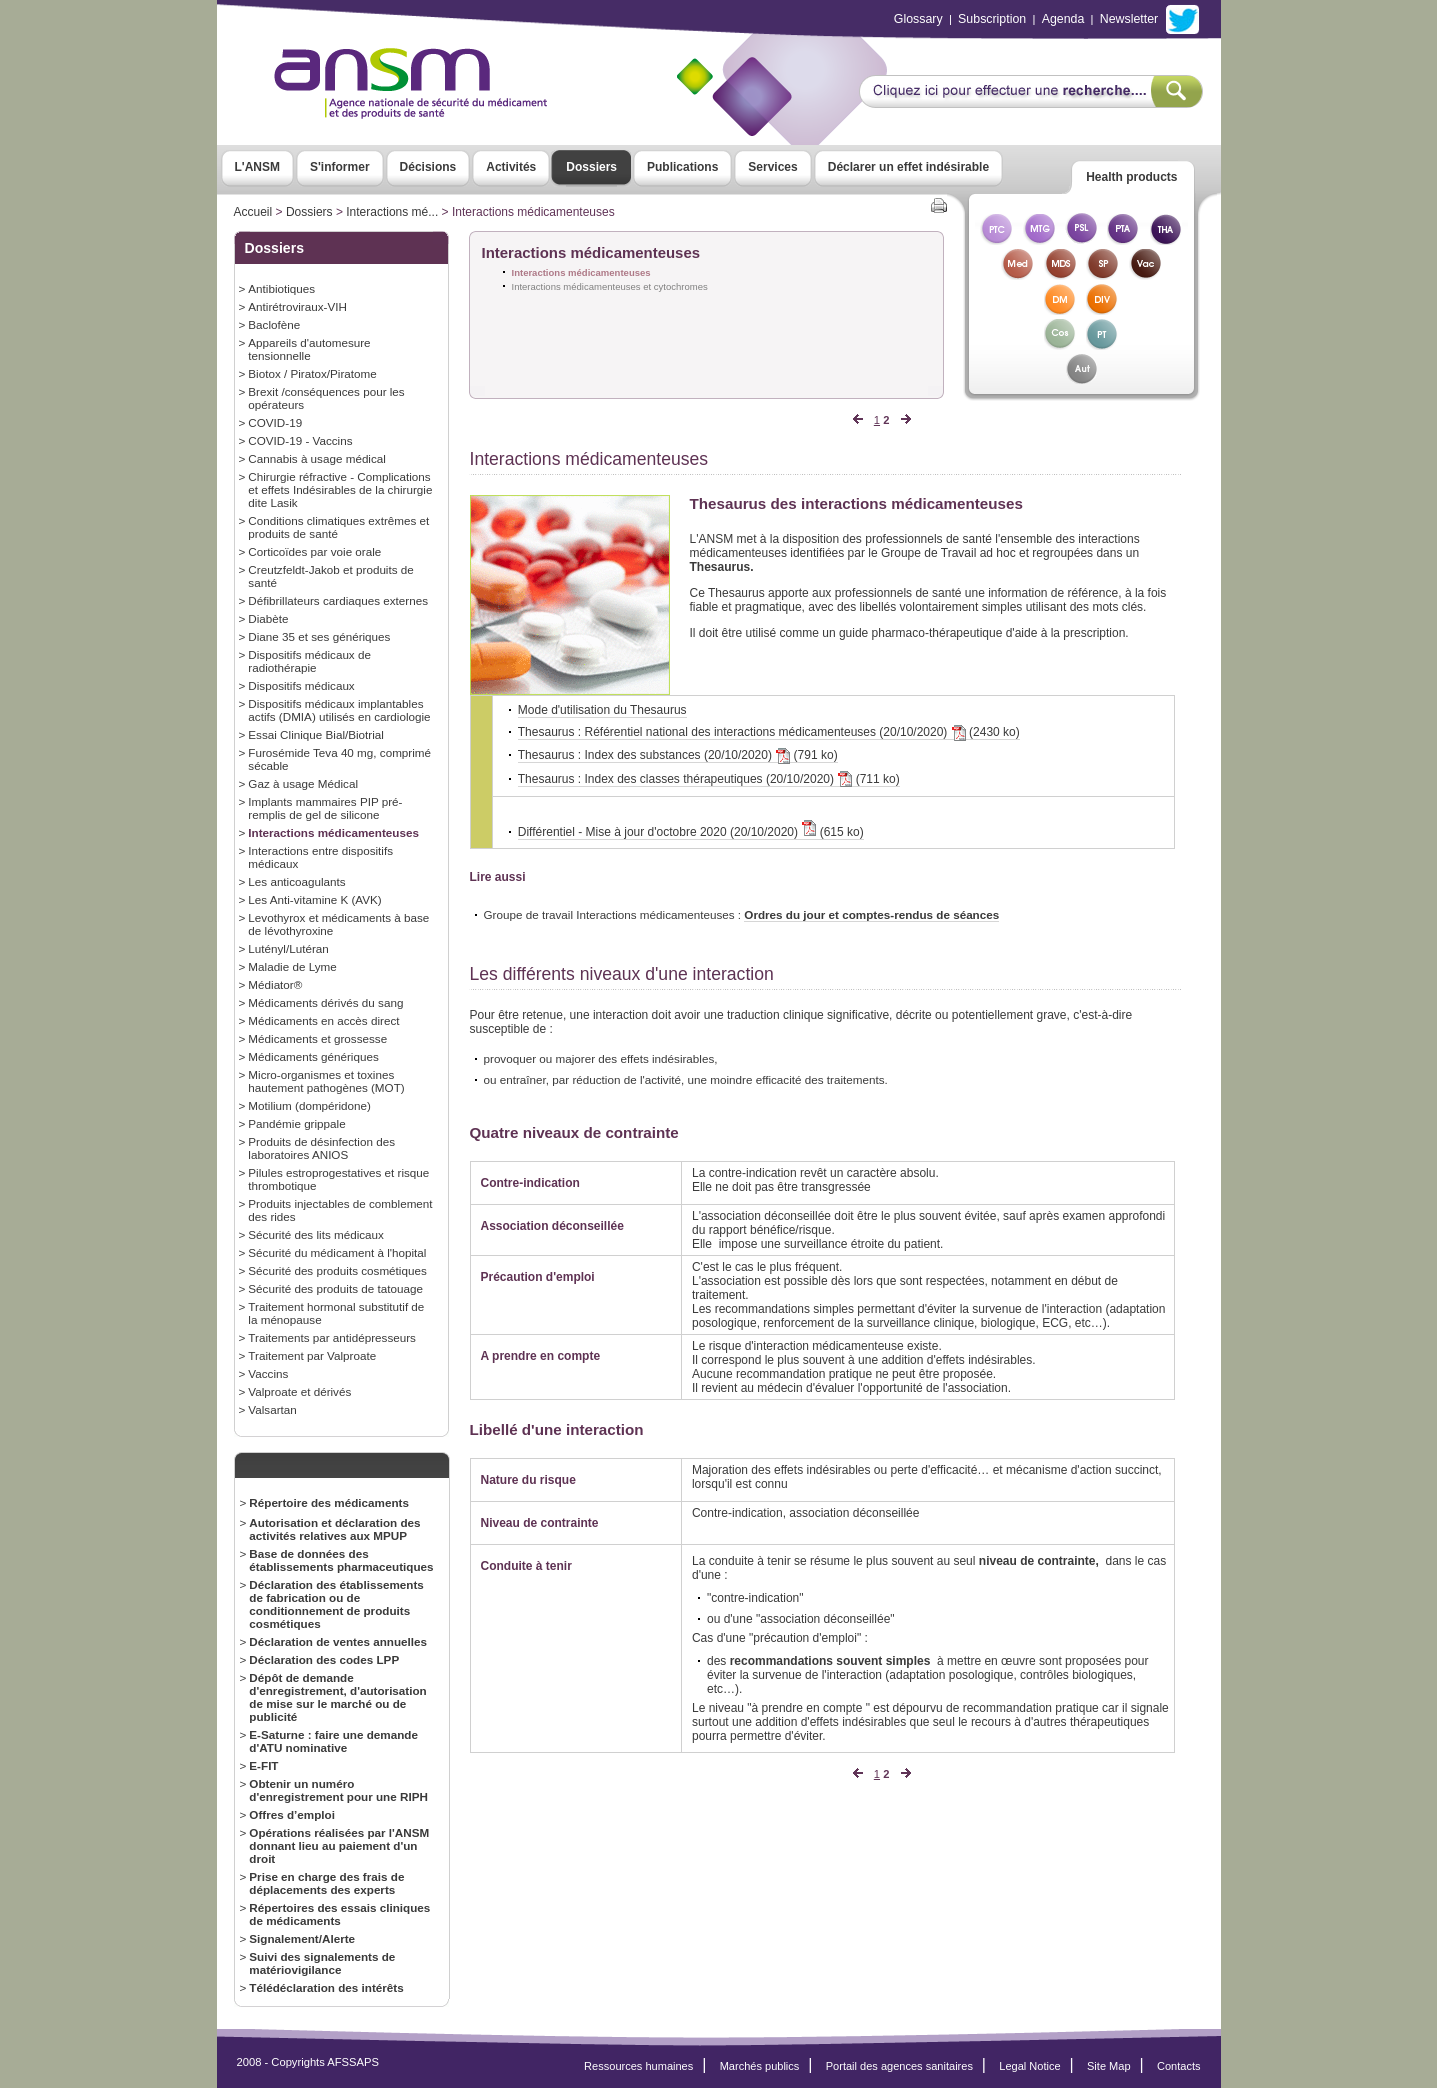 The width and height of the screenshot is (1437, 2088). What do you see at coordinates (1129, 19) in the screenshot?
I see `Newsletter` at bounding box center [1129, 19].